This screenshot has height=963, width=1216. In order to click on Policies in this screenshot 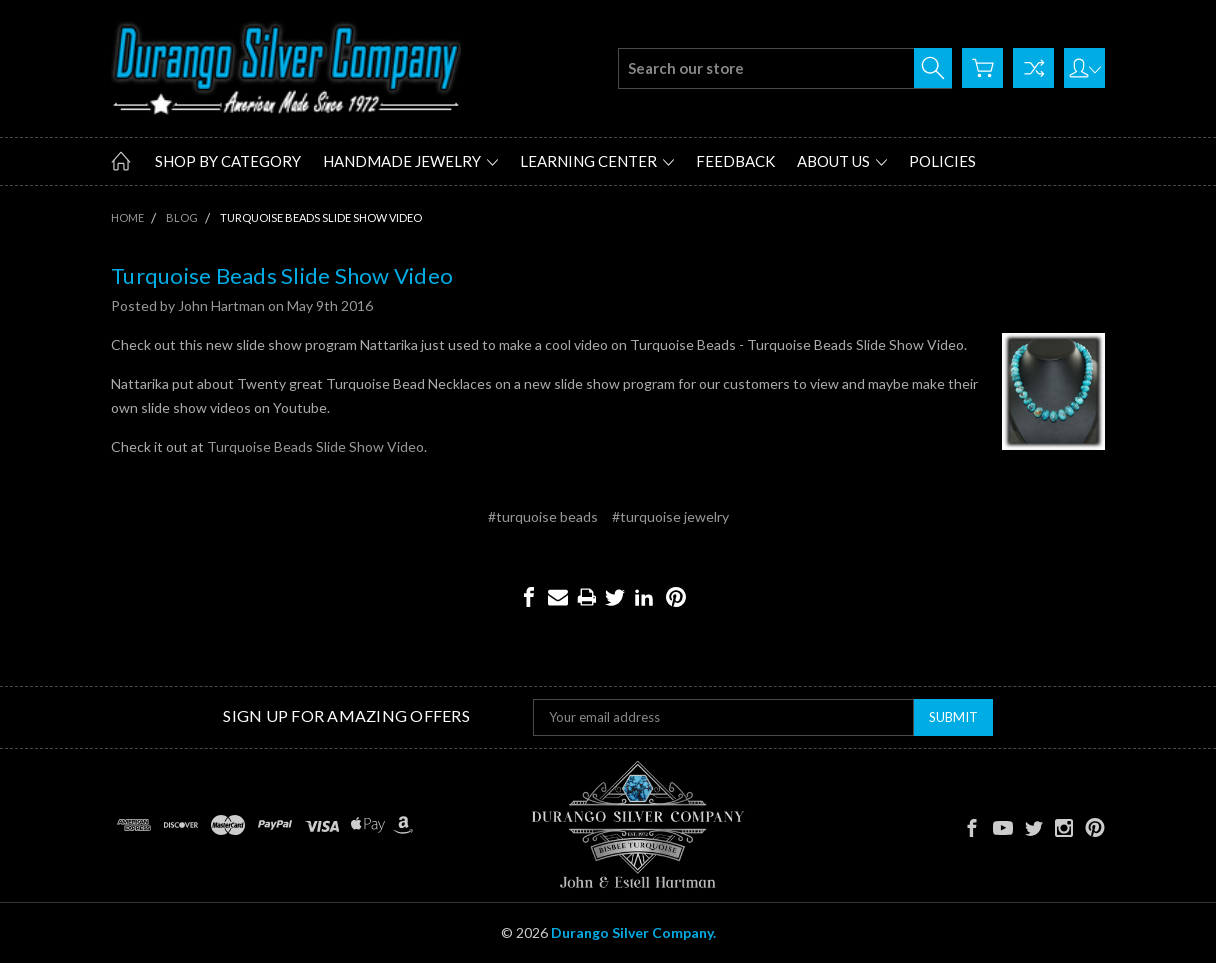, I will do `click(942, 161)`.